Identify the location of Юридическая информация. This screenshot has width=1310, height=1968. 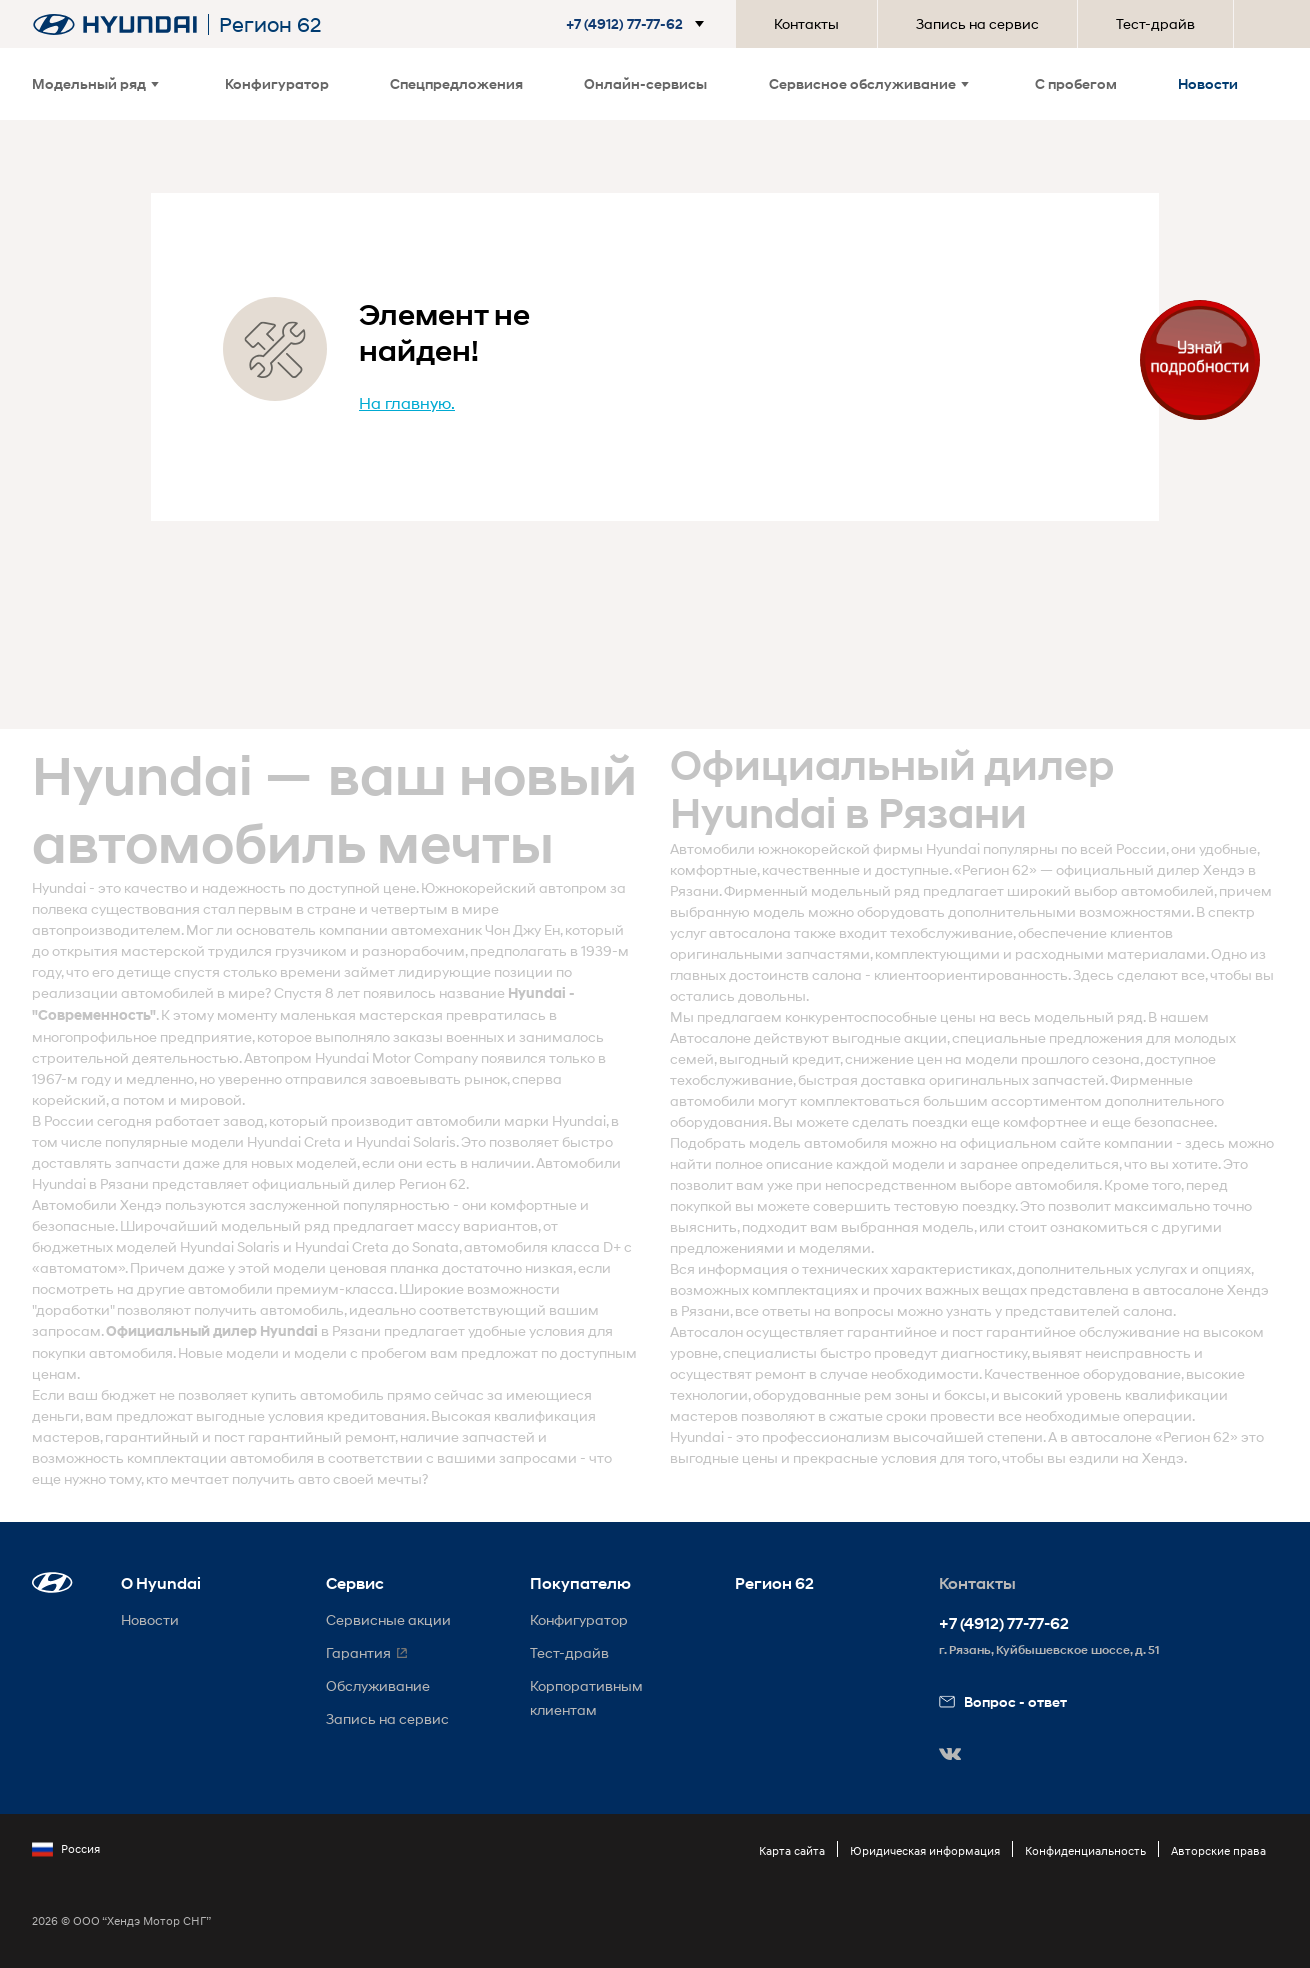
(925, 1850).